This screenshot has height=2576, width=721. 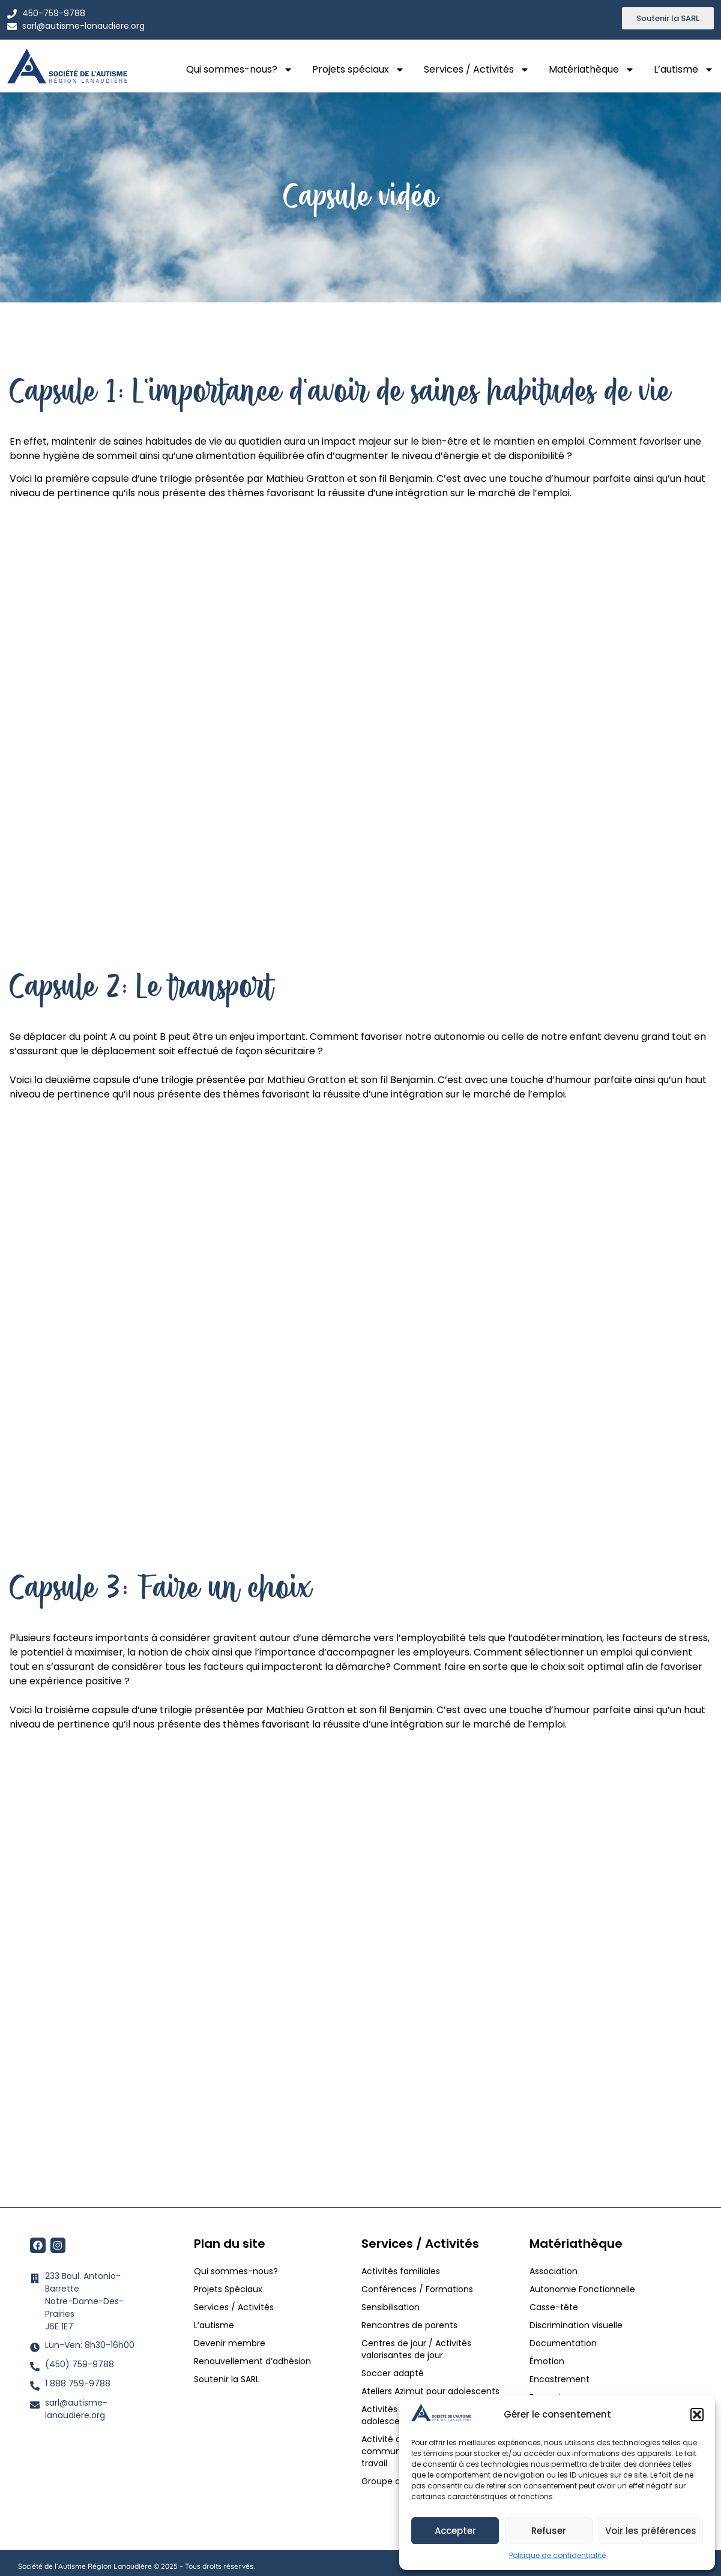 I want to click on Ateliers Azimut pour adolescents, so click(x=431, y=2391).